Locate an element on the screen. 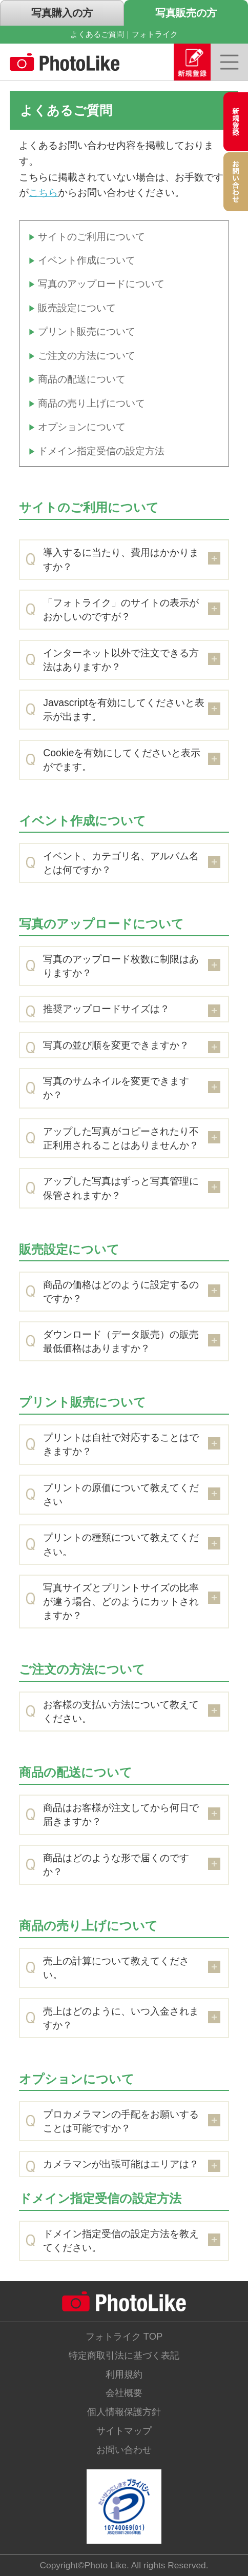 This screenshot has height=2576, width=248. お問い合わせ is located at coordinates (124, 2449).